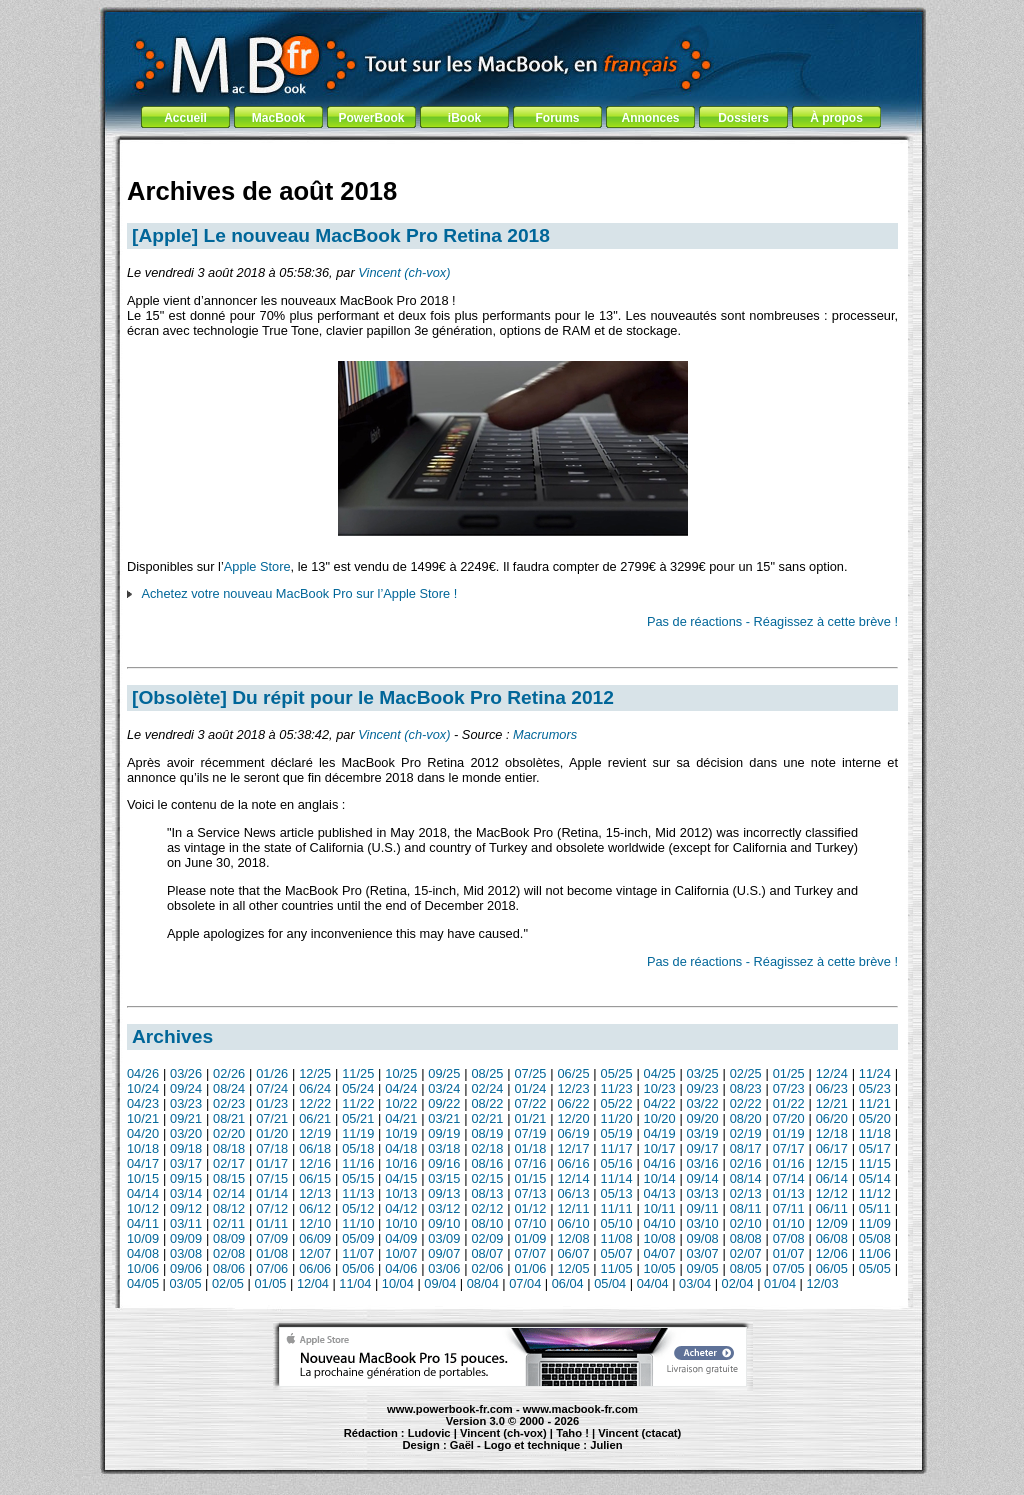  Describe the element at coordinates (573, 1268) in the screenshot. I see `12/05` at that location.